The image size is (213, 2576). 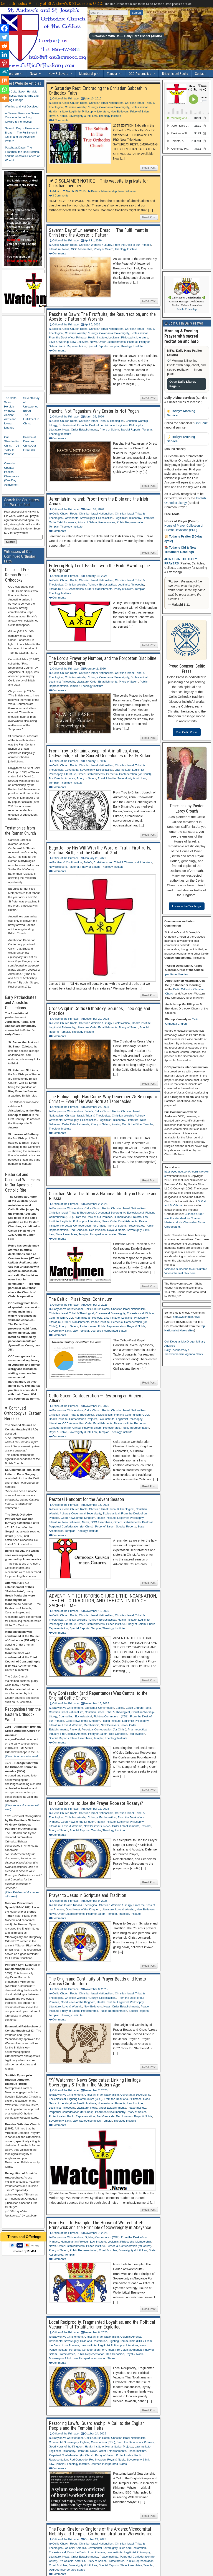 What do you see at coordinates (108, 1234) in the screenshot?
I see `Usurped Incorporated States` at bounding box center [108, 1234].